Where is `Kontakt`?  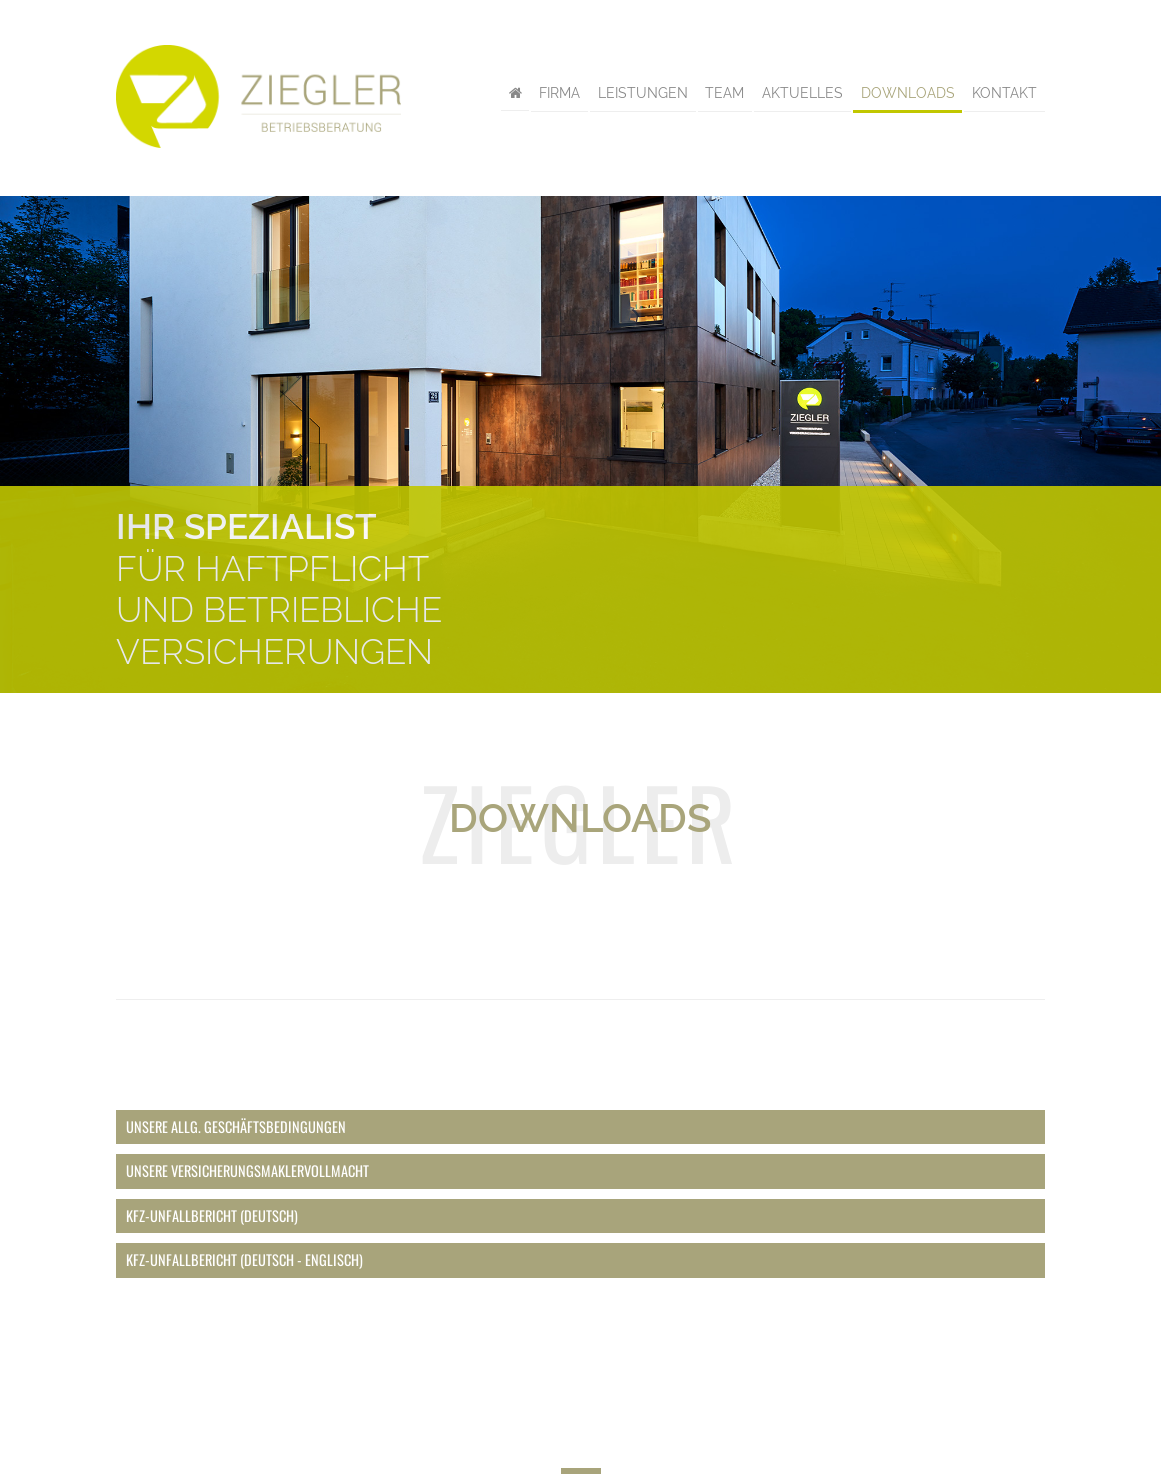
Kontakt is located at coordinates (1004, 93).